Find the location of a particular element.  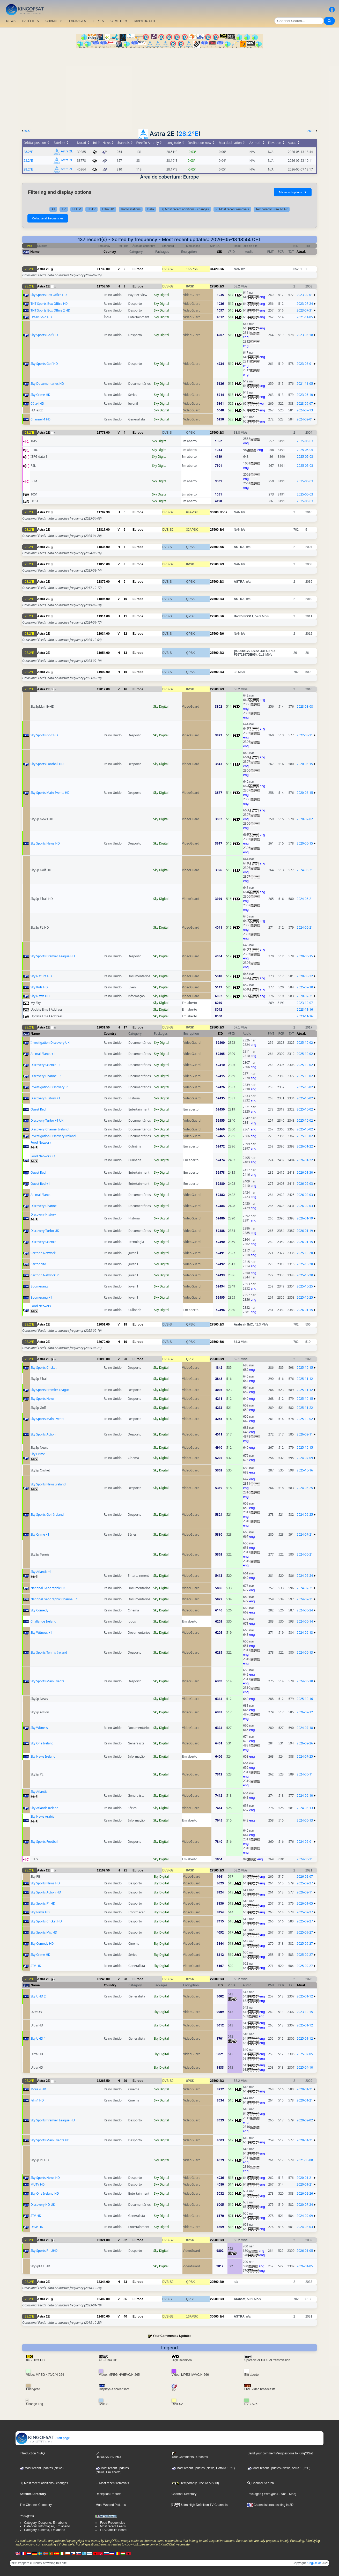

Sky Sports Cricket is located at coordinates (44, 1367).